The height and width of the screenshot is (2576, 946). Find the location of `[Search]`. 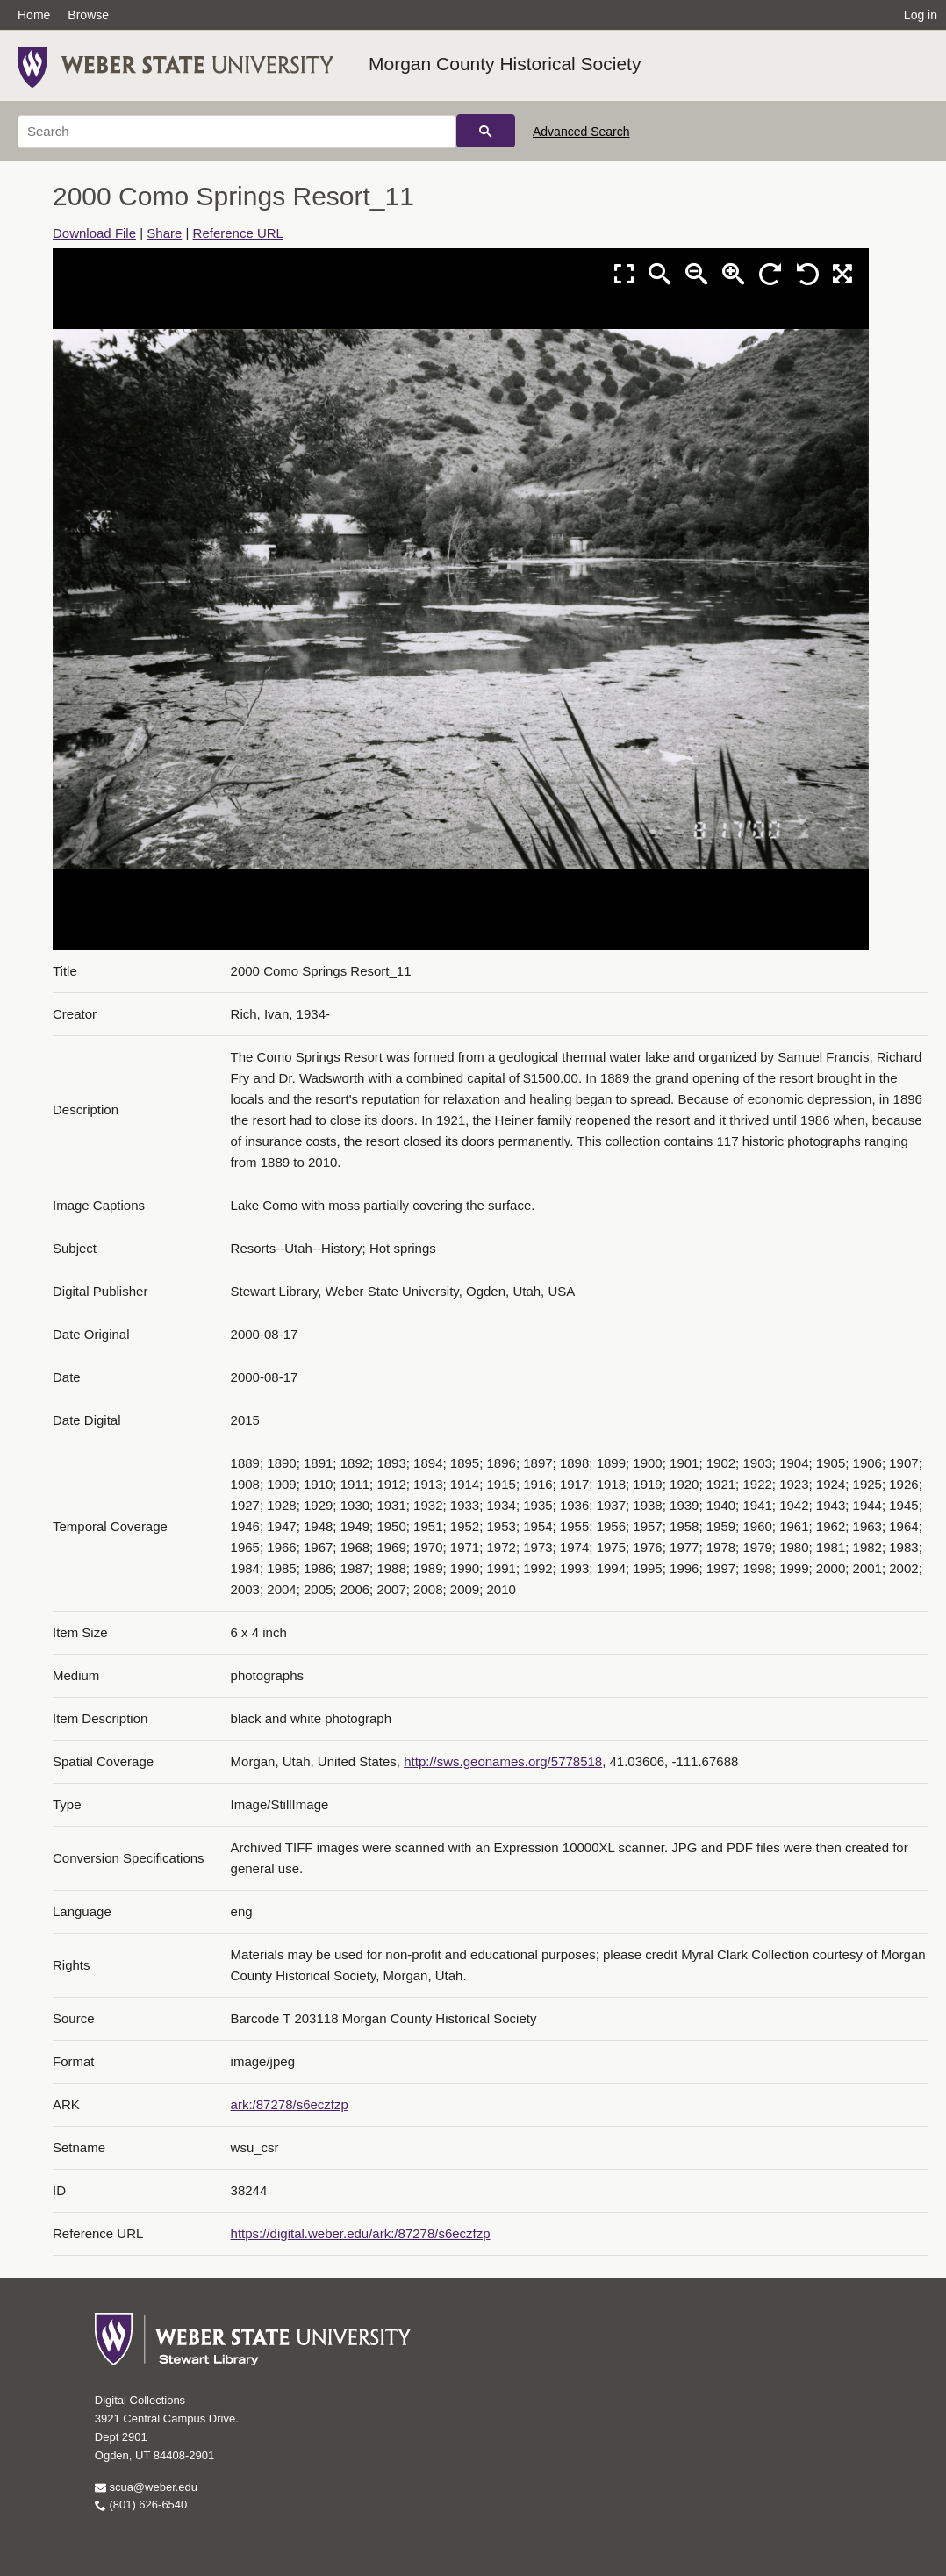

[Search] is located at coordinates (237, 131).